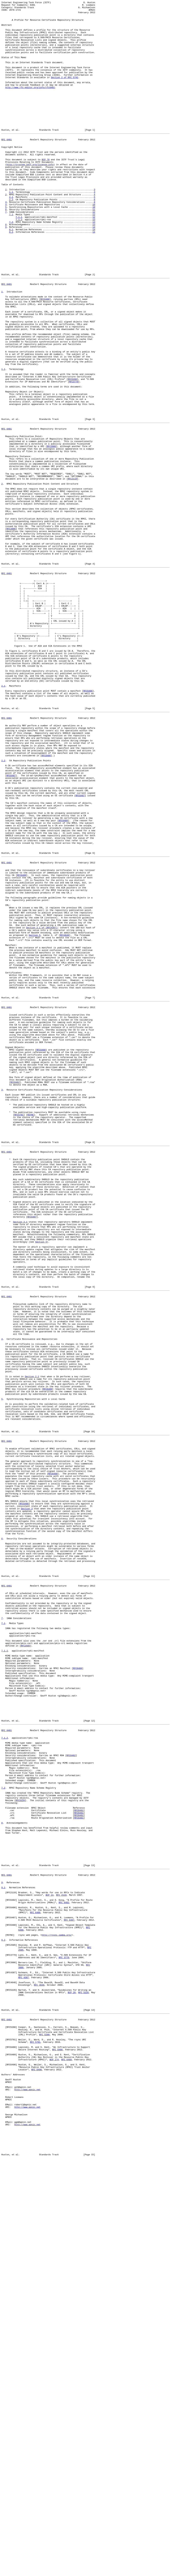 This screenshot has height=2576, width=171. I want to click on BCP 78, so click(46, 190).